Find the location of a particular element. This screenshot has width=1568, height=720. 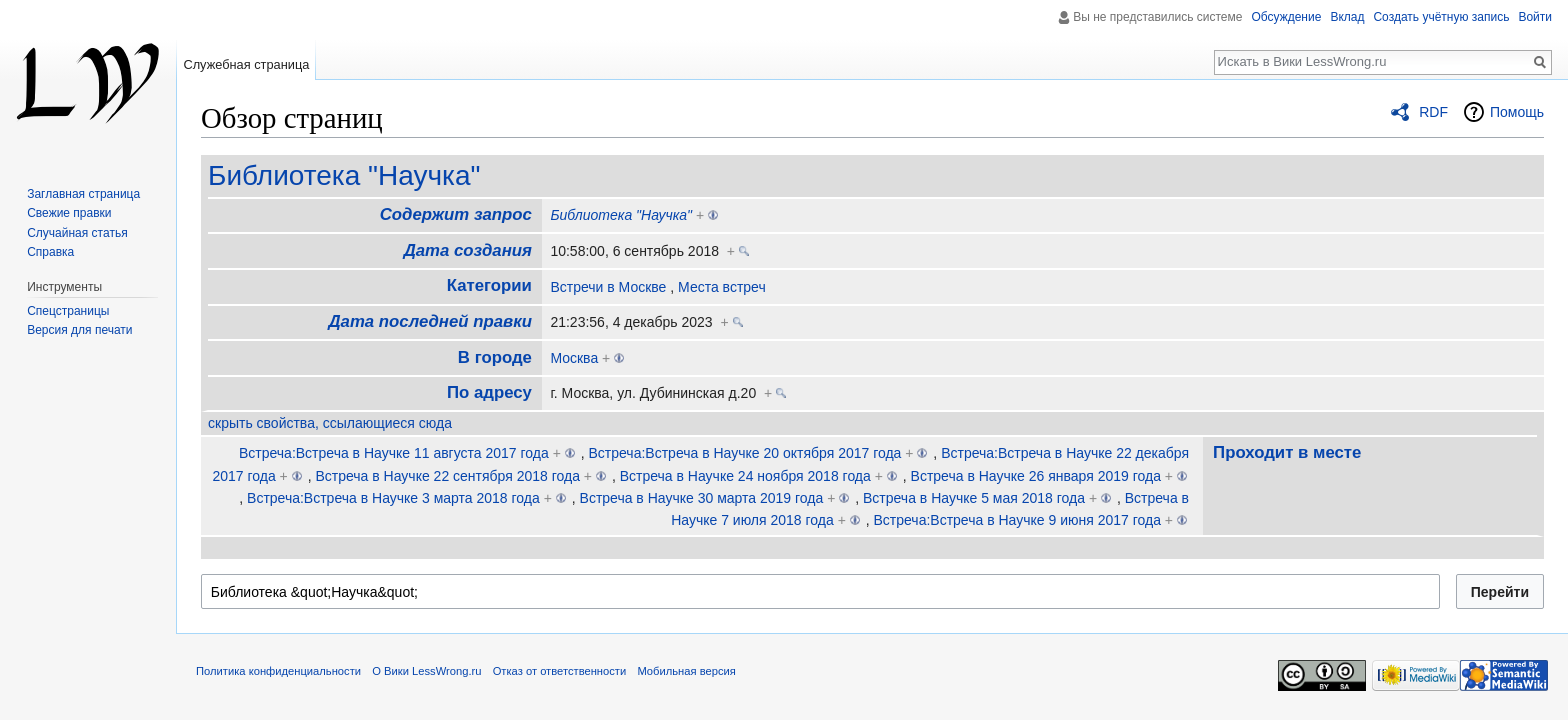

О Вики LessWrong.ru is located at coordinates (426, 671).